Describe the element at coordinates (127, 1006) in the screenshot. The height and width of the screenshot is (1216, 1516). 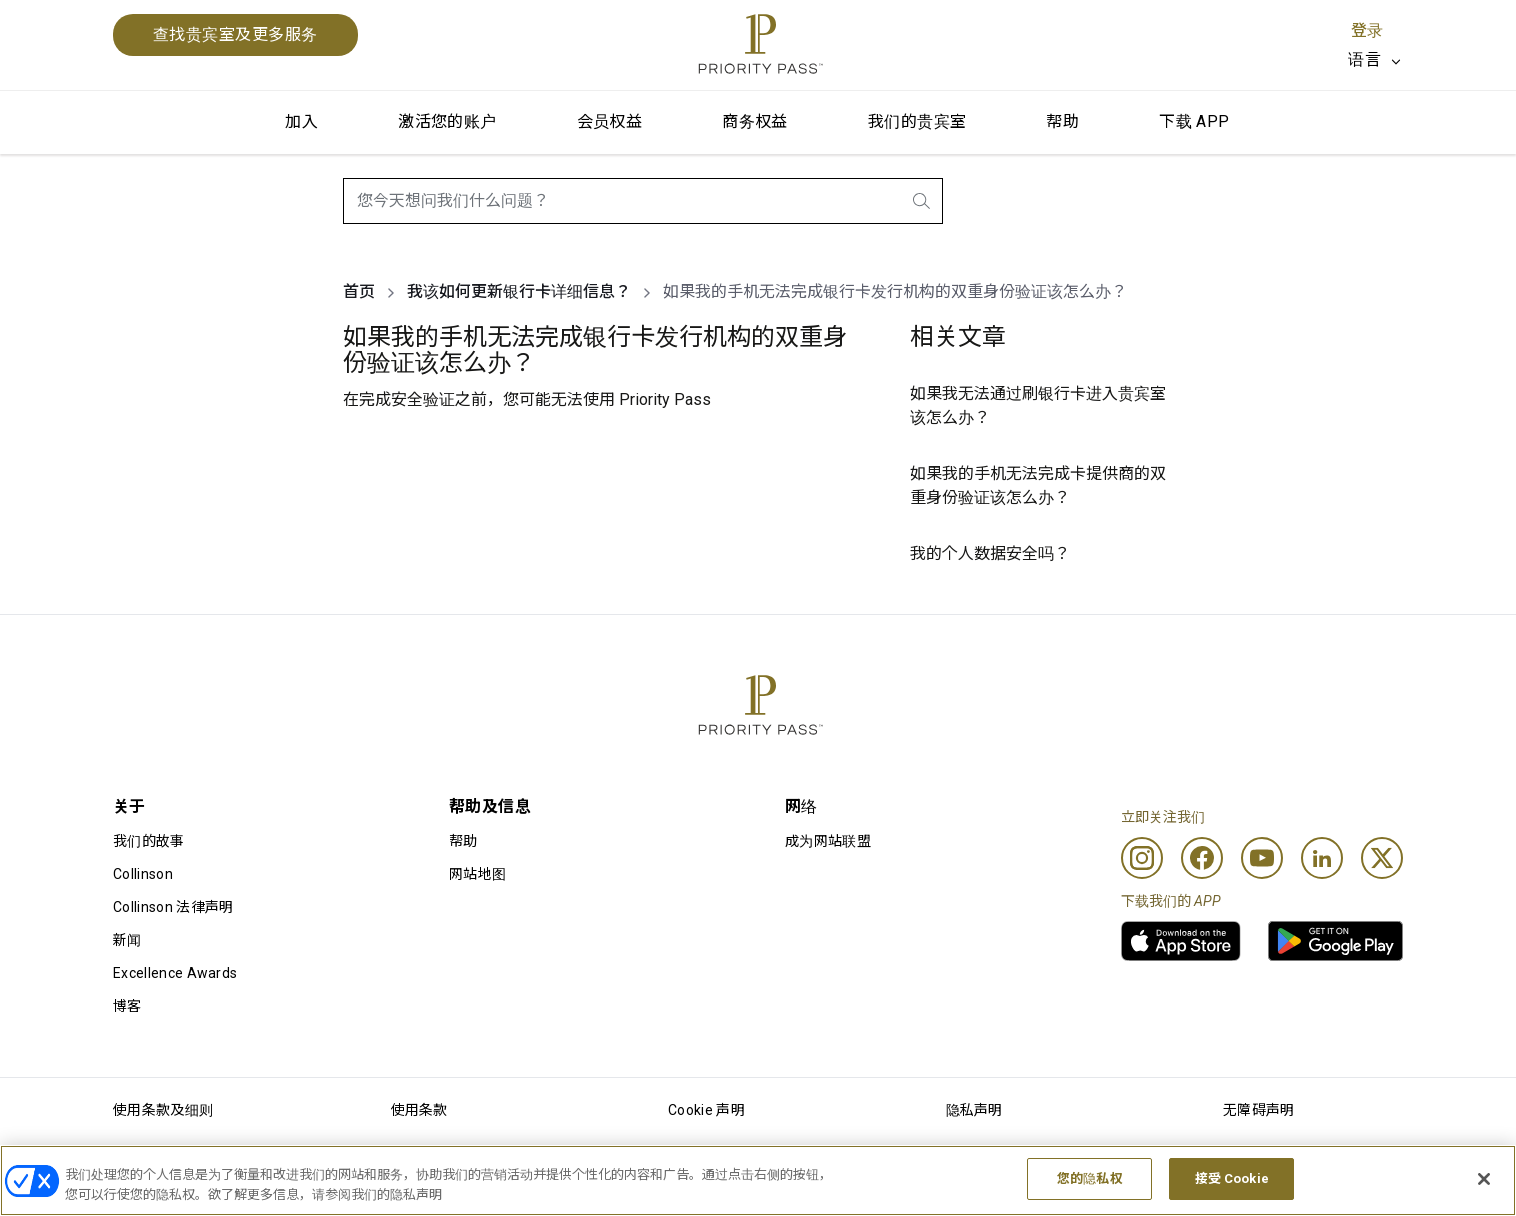
I see `博客` at that location.